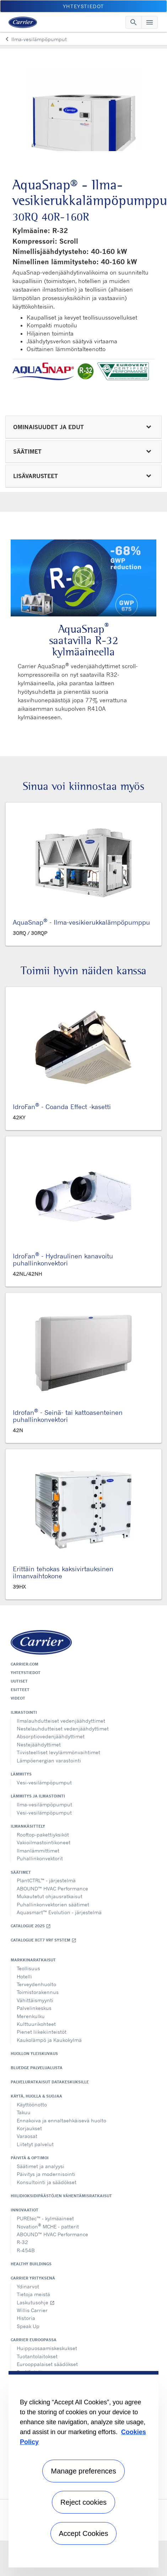 Image resolution: width=167 pixels, height=2576 pixels. What do you see at coordinates (53, 1904) in the screenshot?
I see `Puhallinkonvektorien säätimet` at bounding box center [53, 1904].